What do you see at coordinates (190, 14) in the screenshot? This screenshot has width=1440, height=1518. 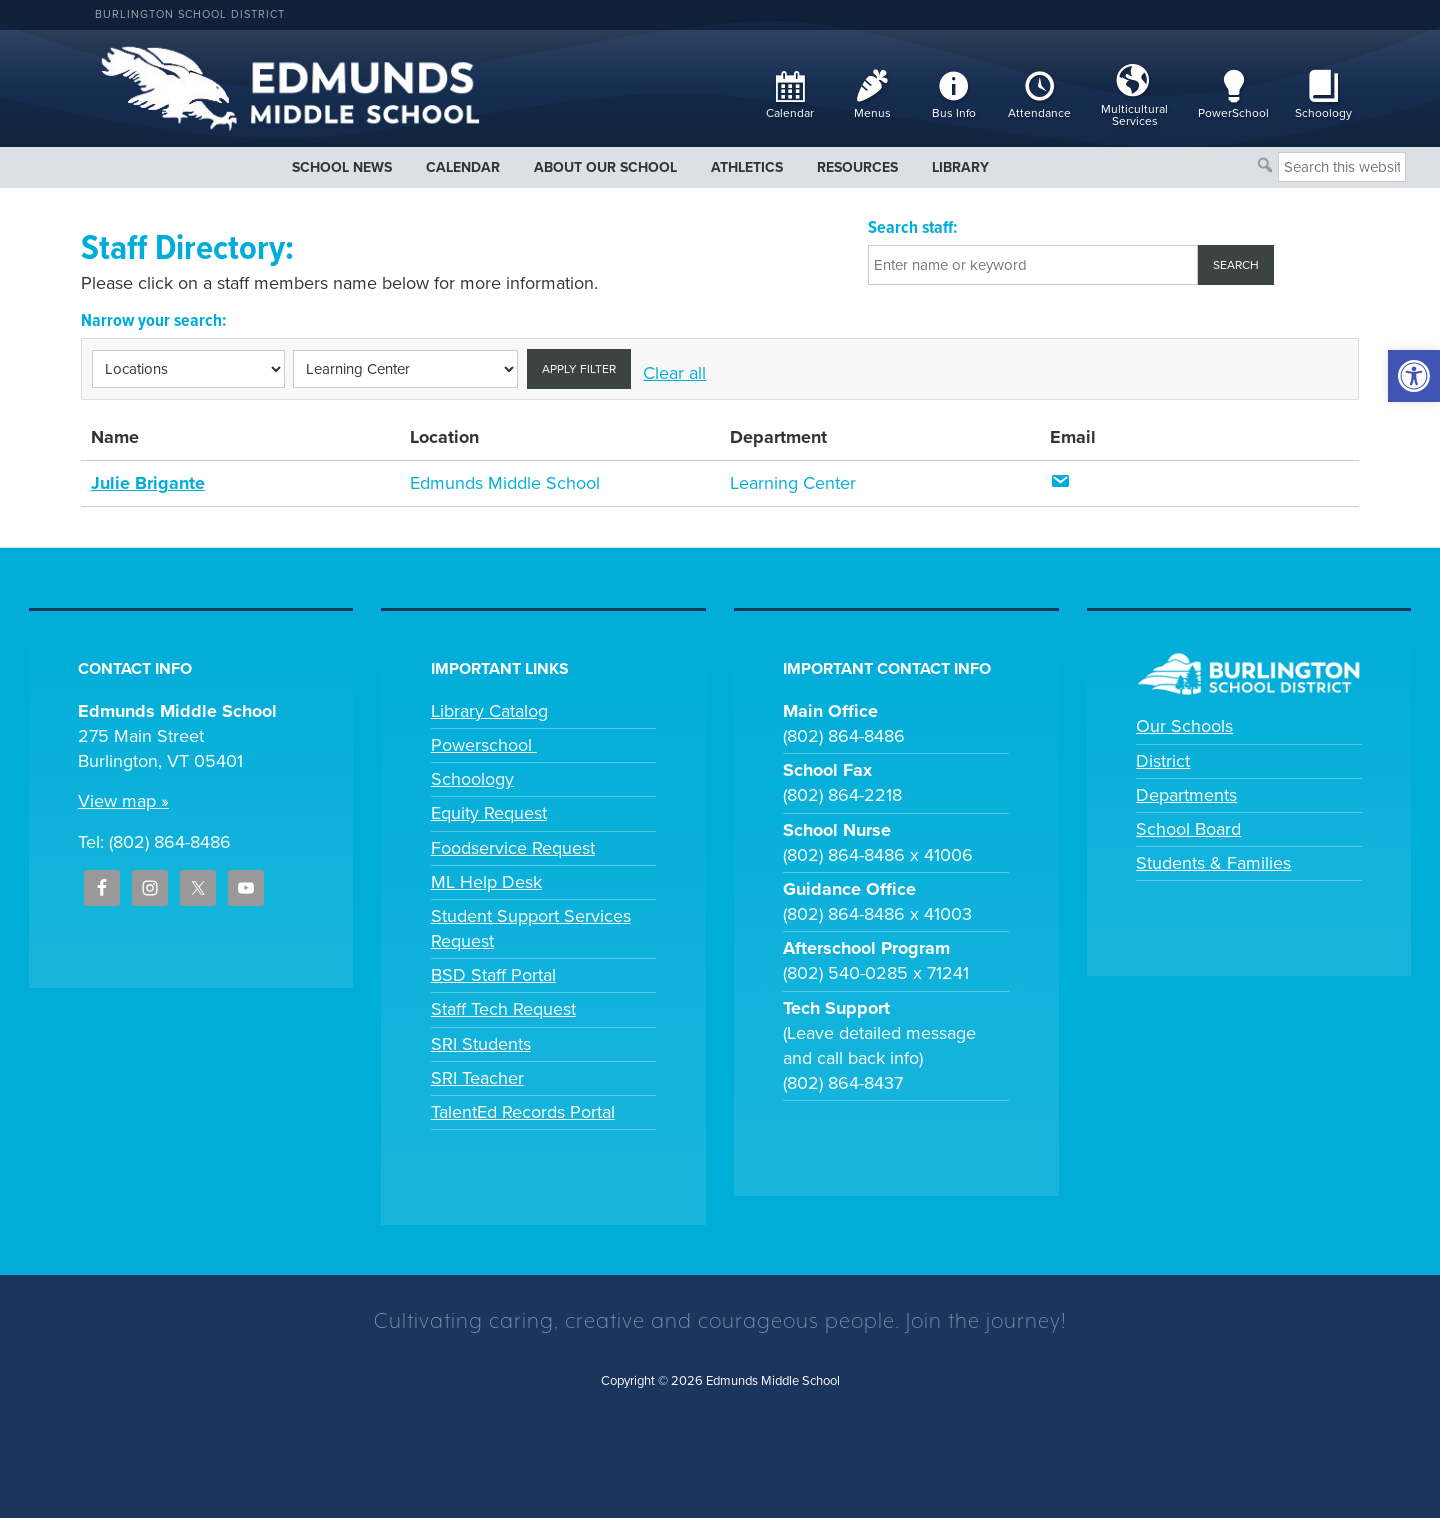 I see `Burlington School District [link]` at bounding box center [190, 14].